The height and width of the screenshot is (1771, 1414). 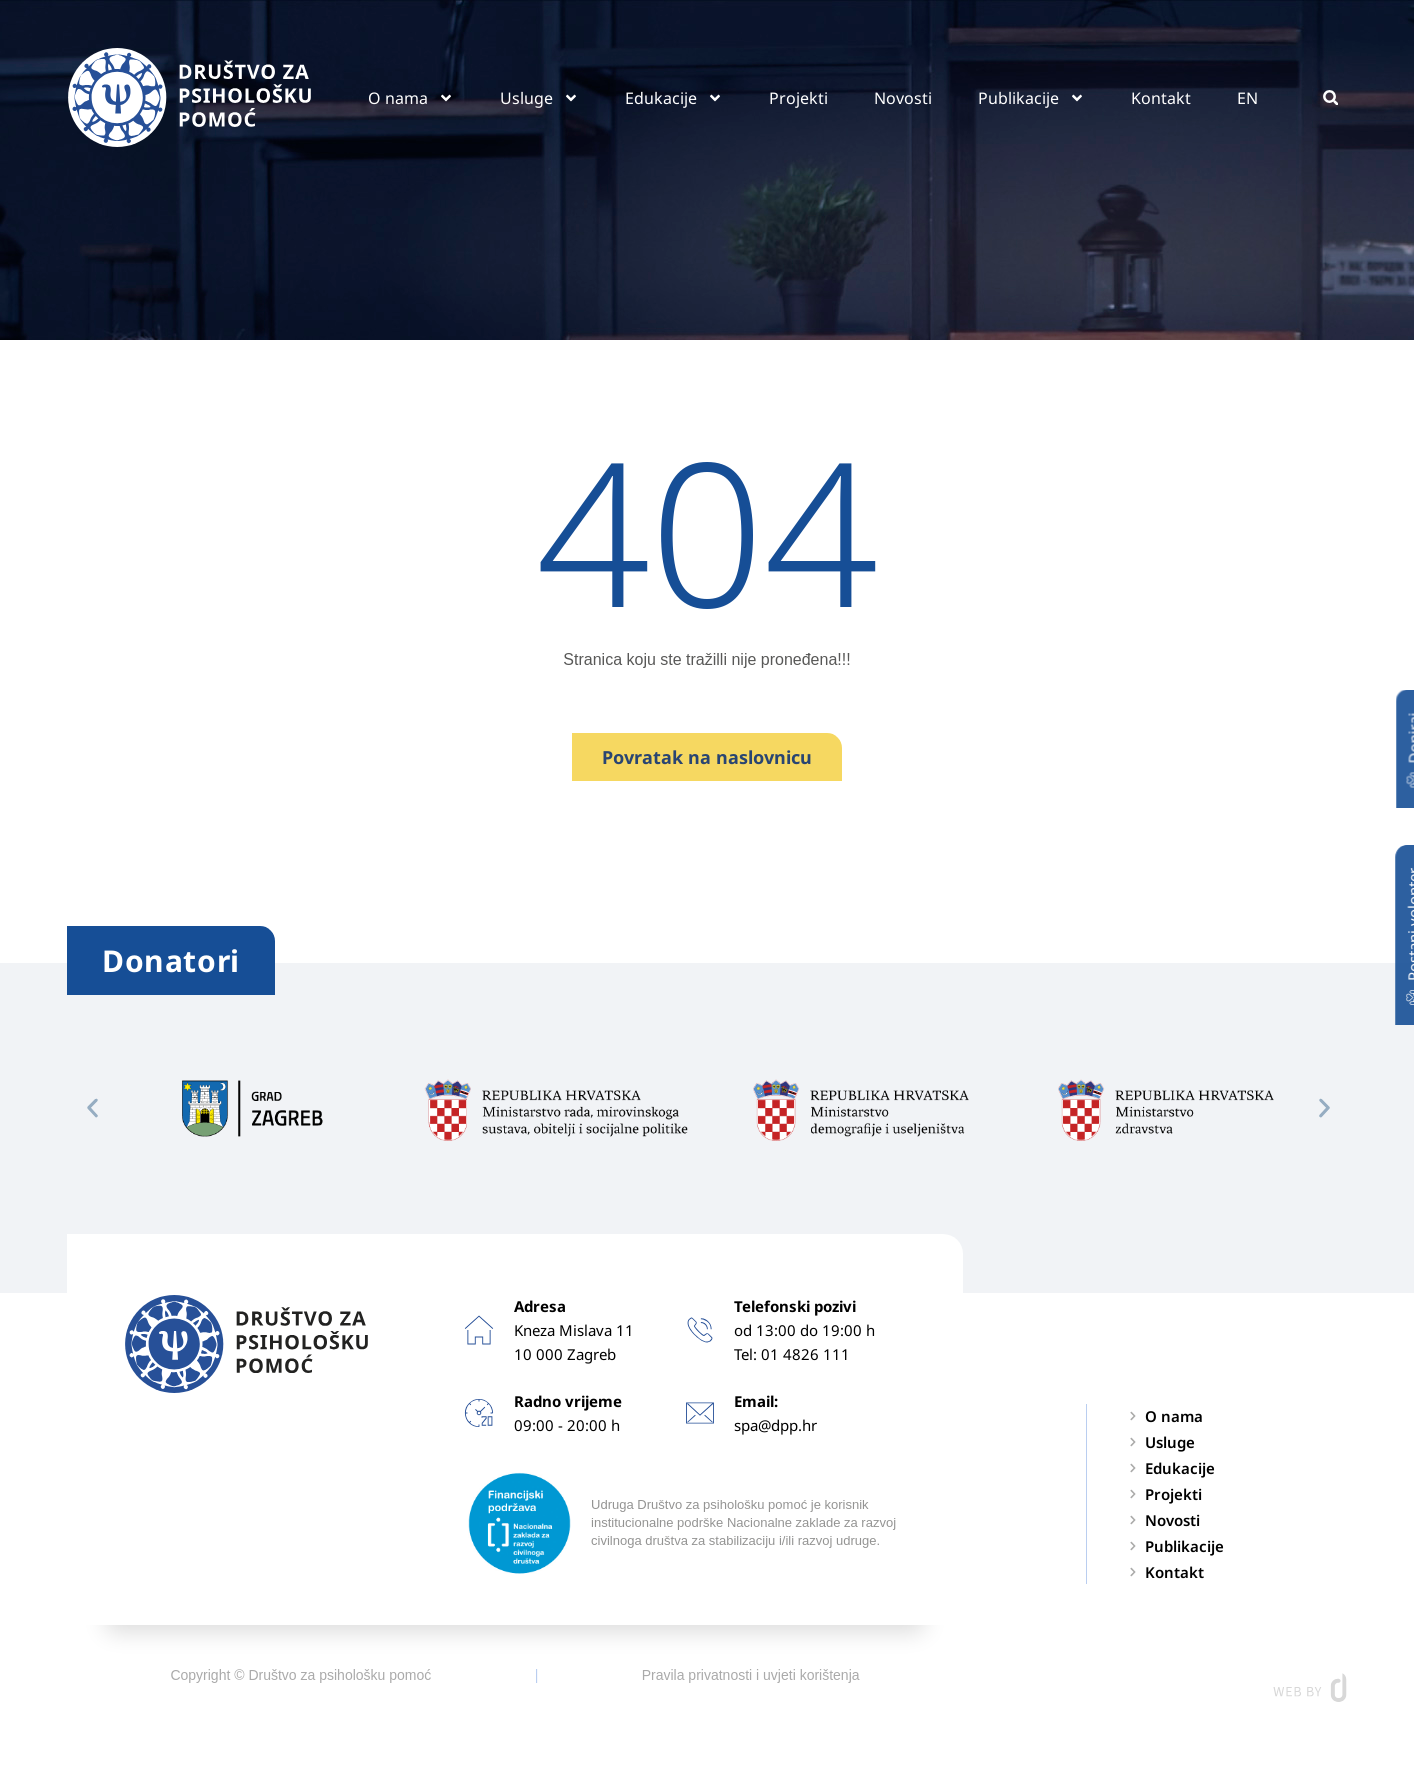 I want to click on [button], so click(x=1330, y=97).